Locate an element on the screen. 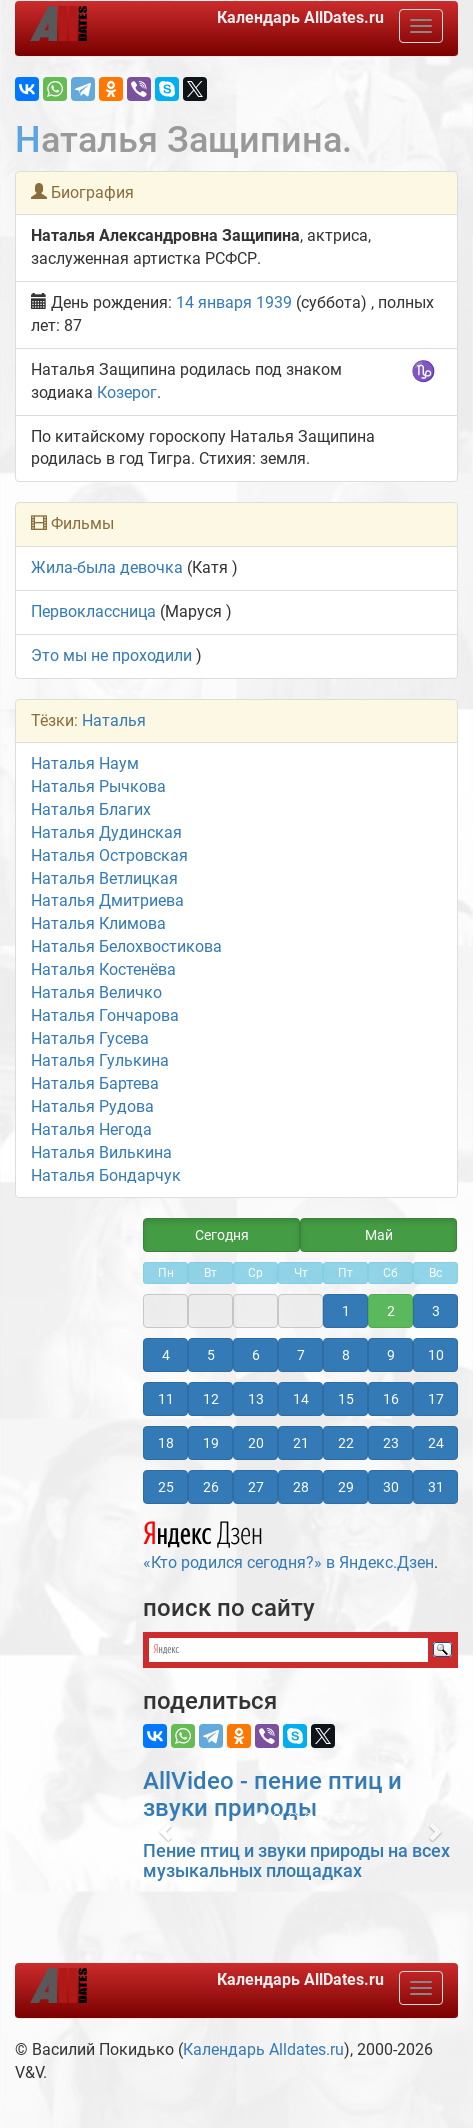 The height and width of the screenshot is (2128, 473). Первоклассница is located at coordinates (93, 611).